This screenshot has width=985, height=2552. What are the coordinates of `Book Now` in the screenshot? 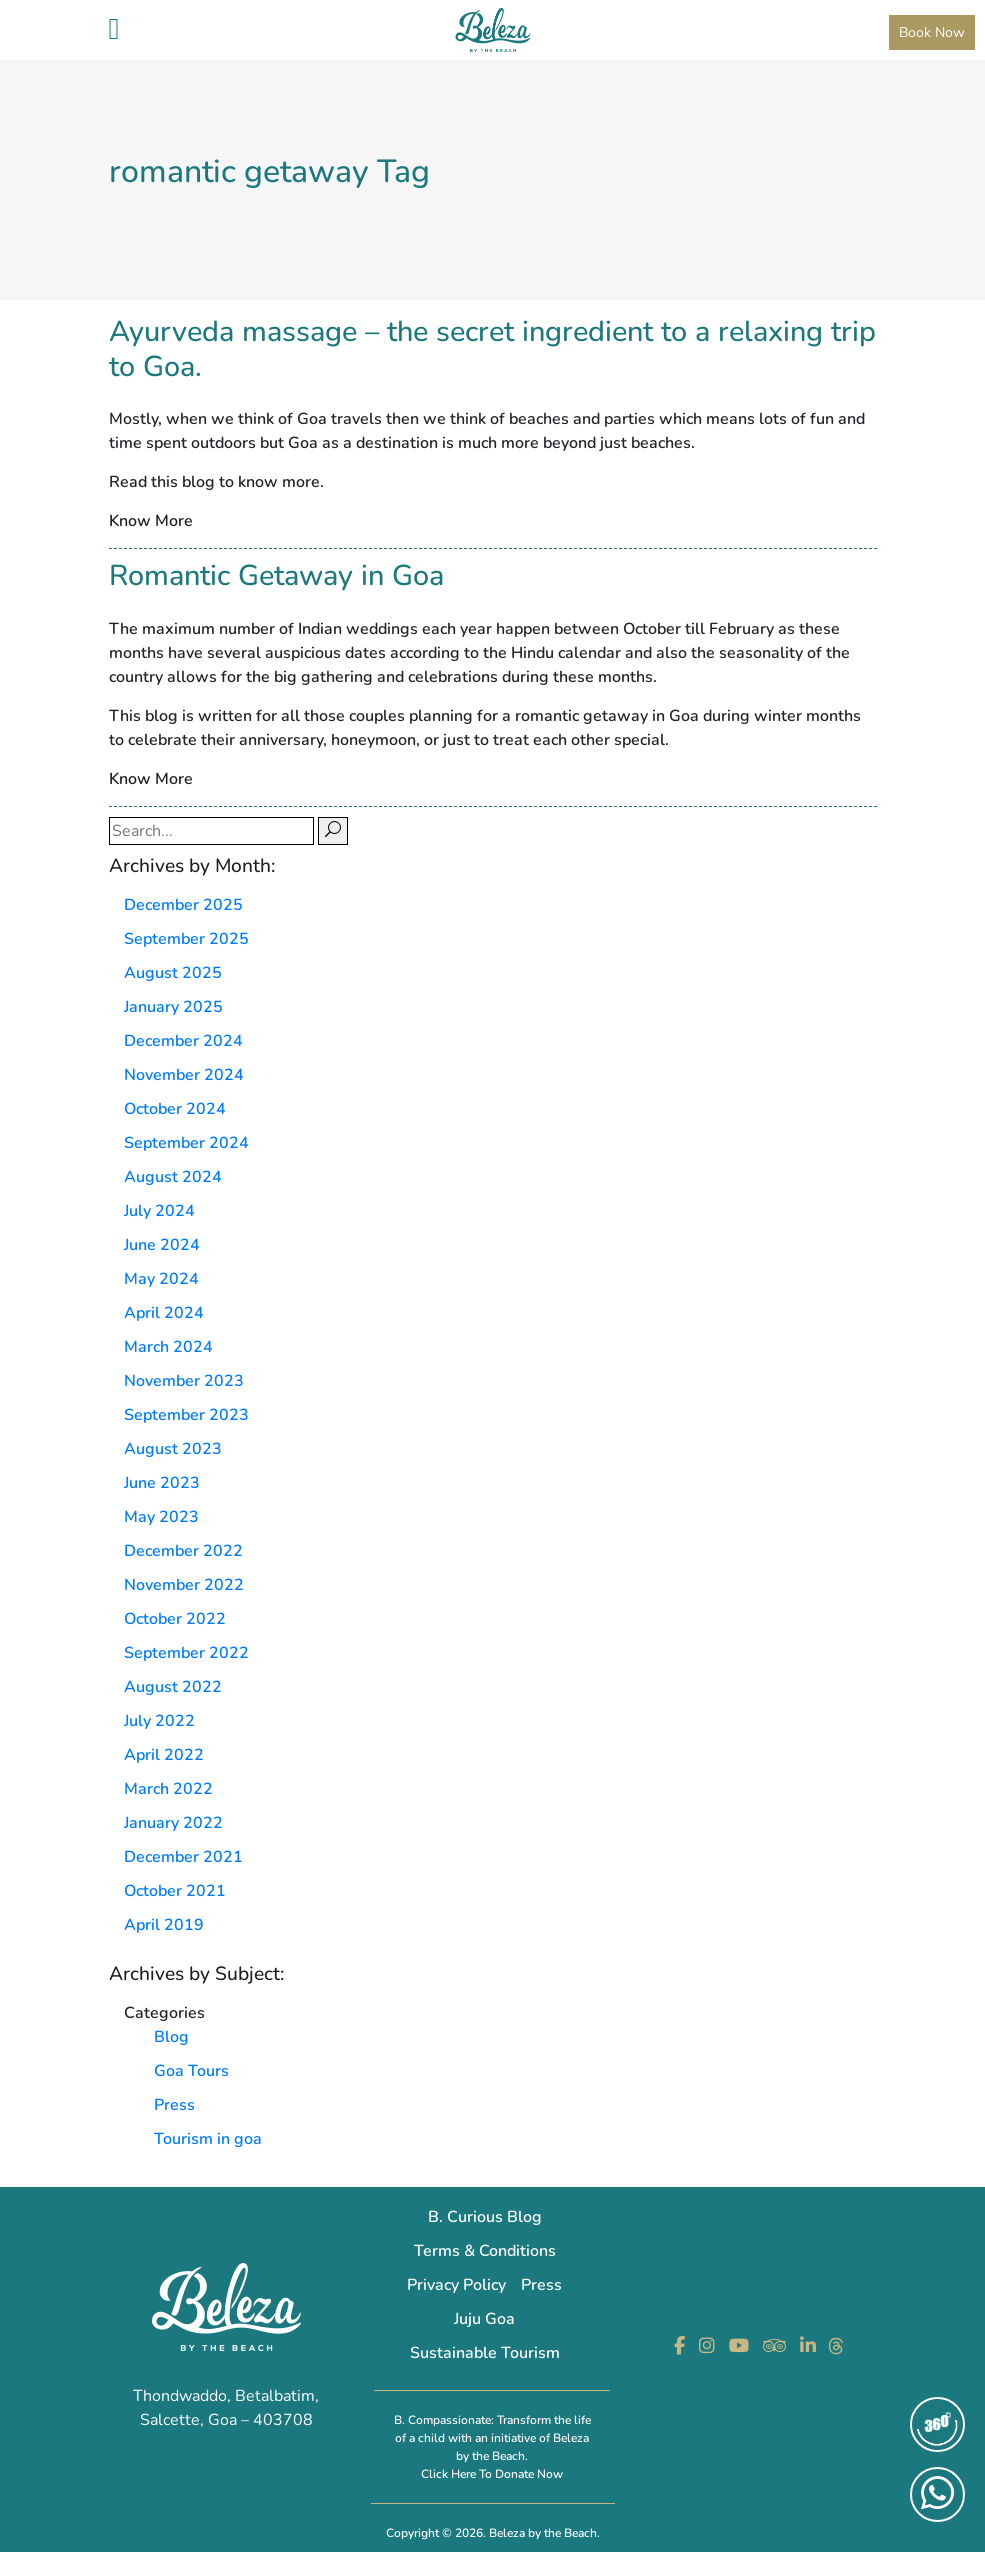 It's located at (932, 32).